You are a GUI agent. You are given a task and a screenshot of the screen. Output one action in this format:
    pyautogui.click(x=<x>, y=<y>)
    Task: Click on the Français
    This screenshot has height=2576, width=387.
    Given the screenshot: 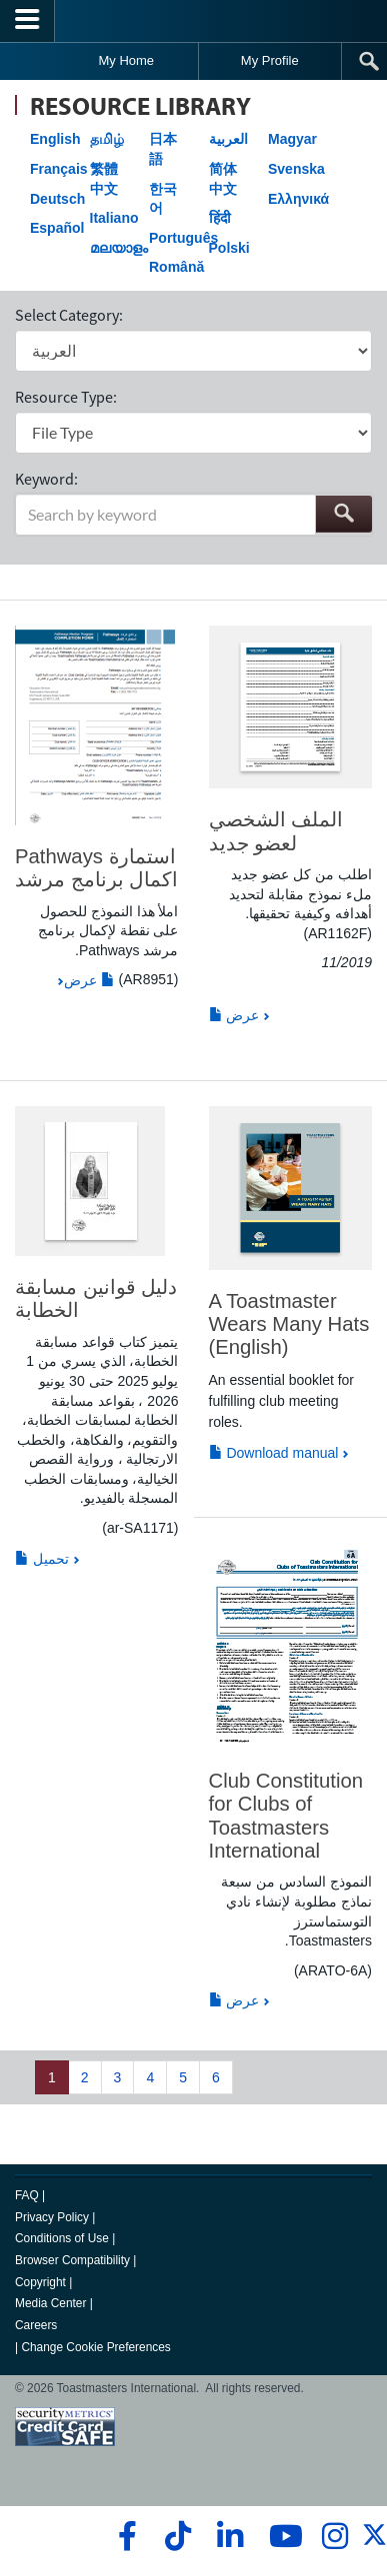 What is the action you would take?
    pyautogui.click(x=59, y=169)
    